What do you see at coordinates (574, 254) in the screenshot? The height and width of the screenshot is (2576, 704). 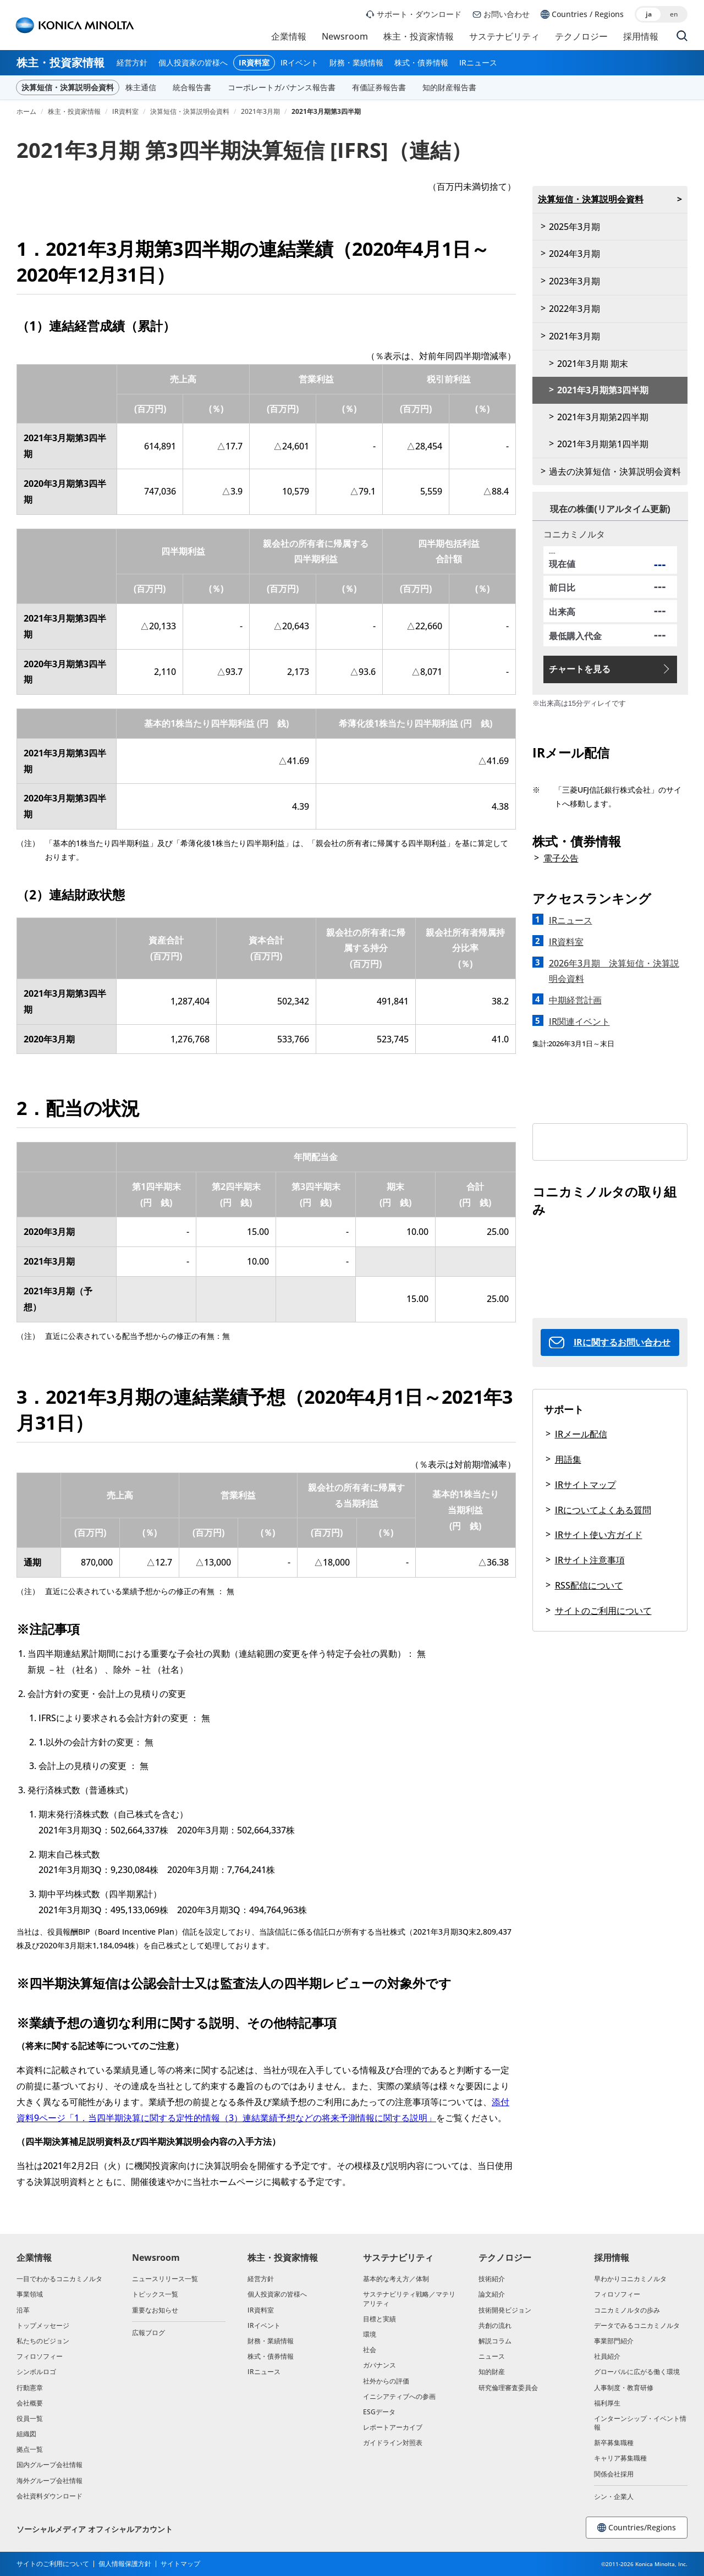 I see `2024年3月期` at bounding box center [574, 254].